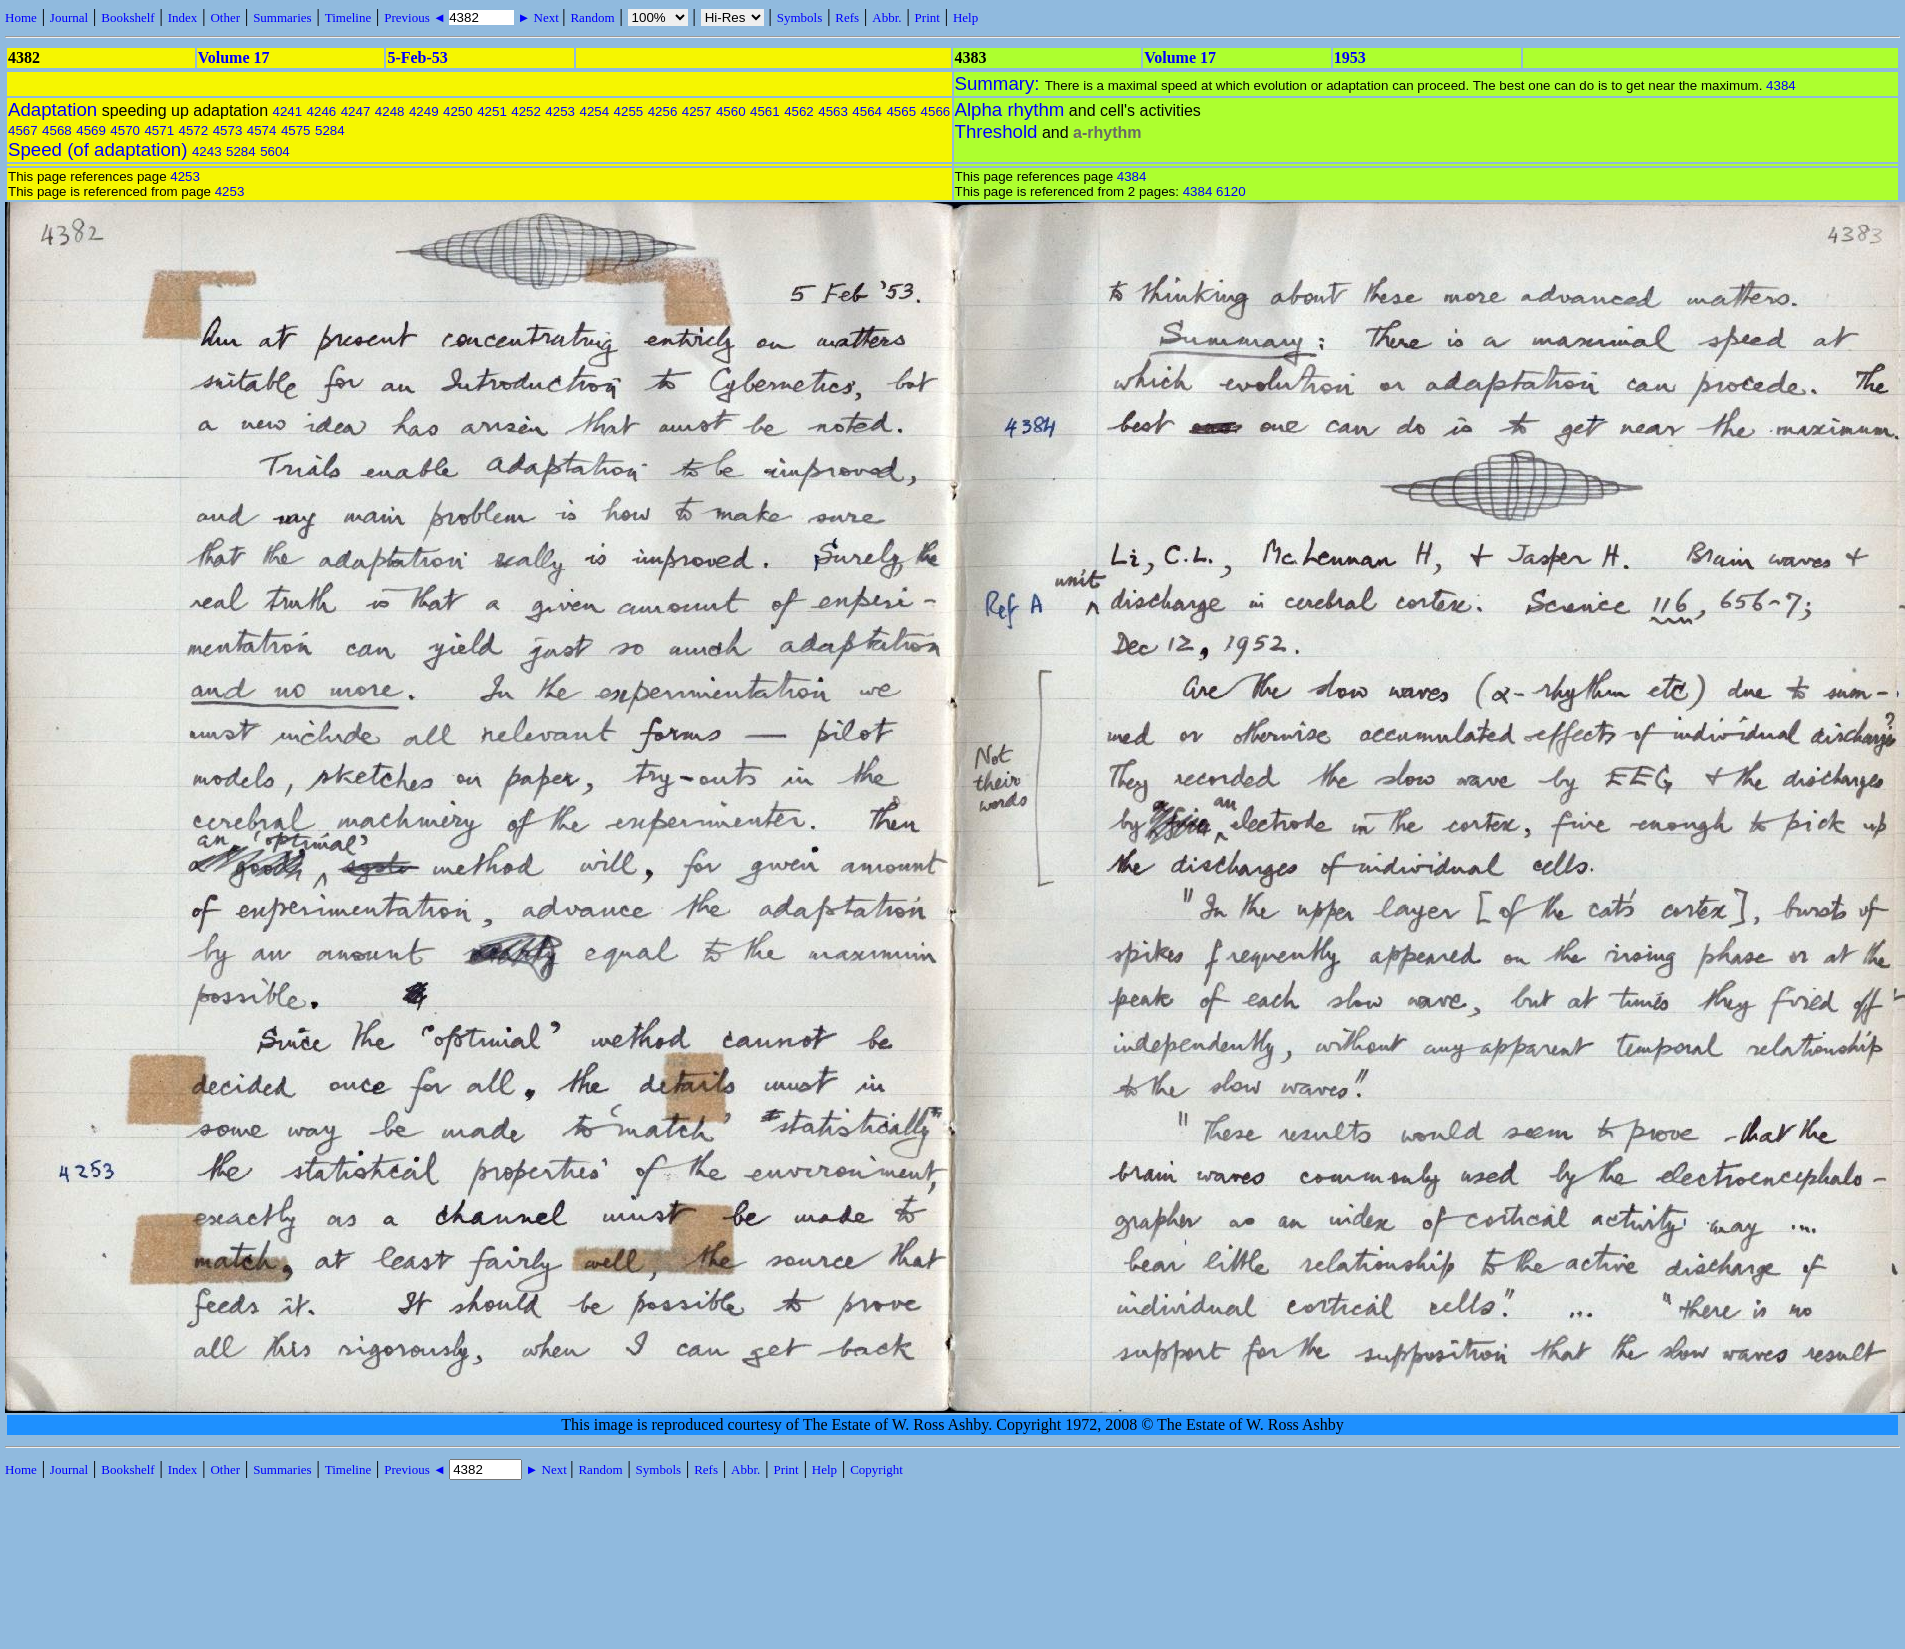  I want to click on Timeline, so click(348, 17).